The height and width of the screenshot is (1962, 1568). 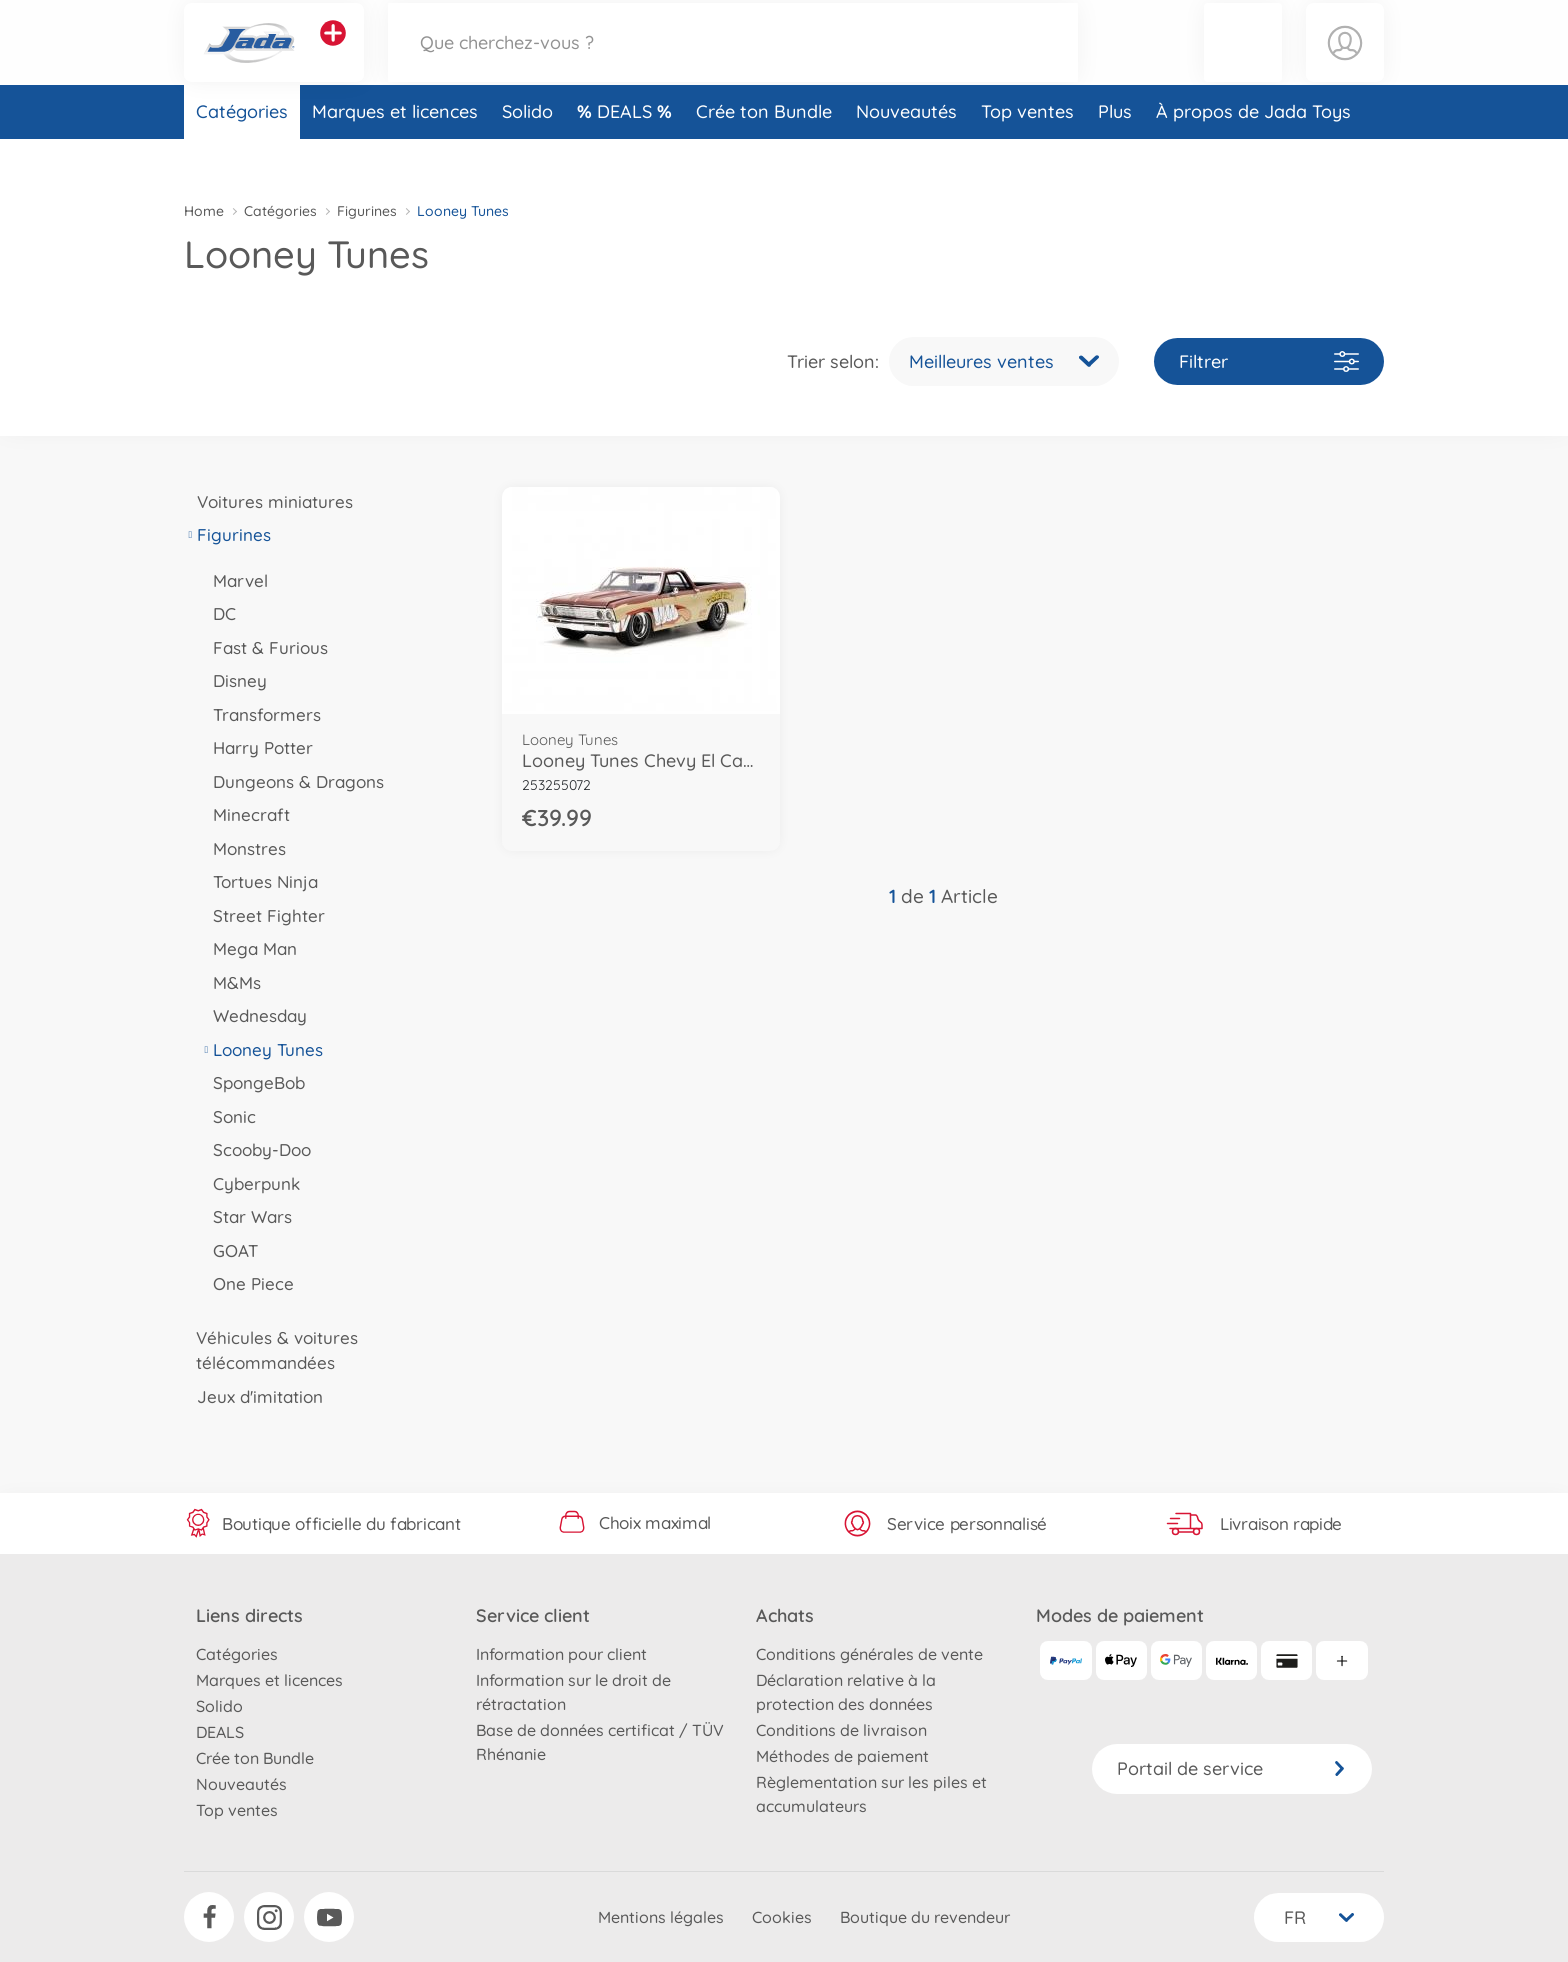 I want to click on Solido, so click(x=527, y=153).